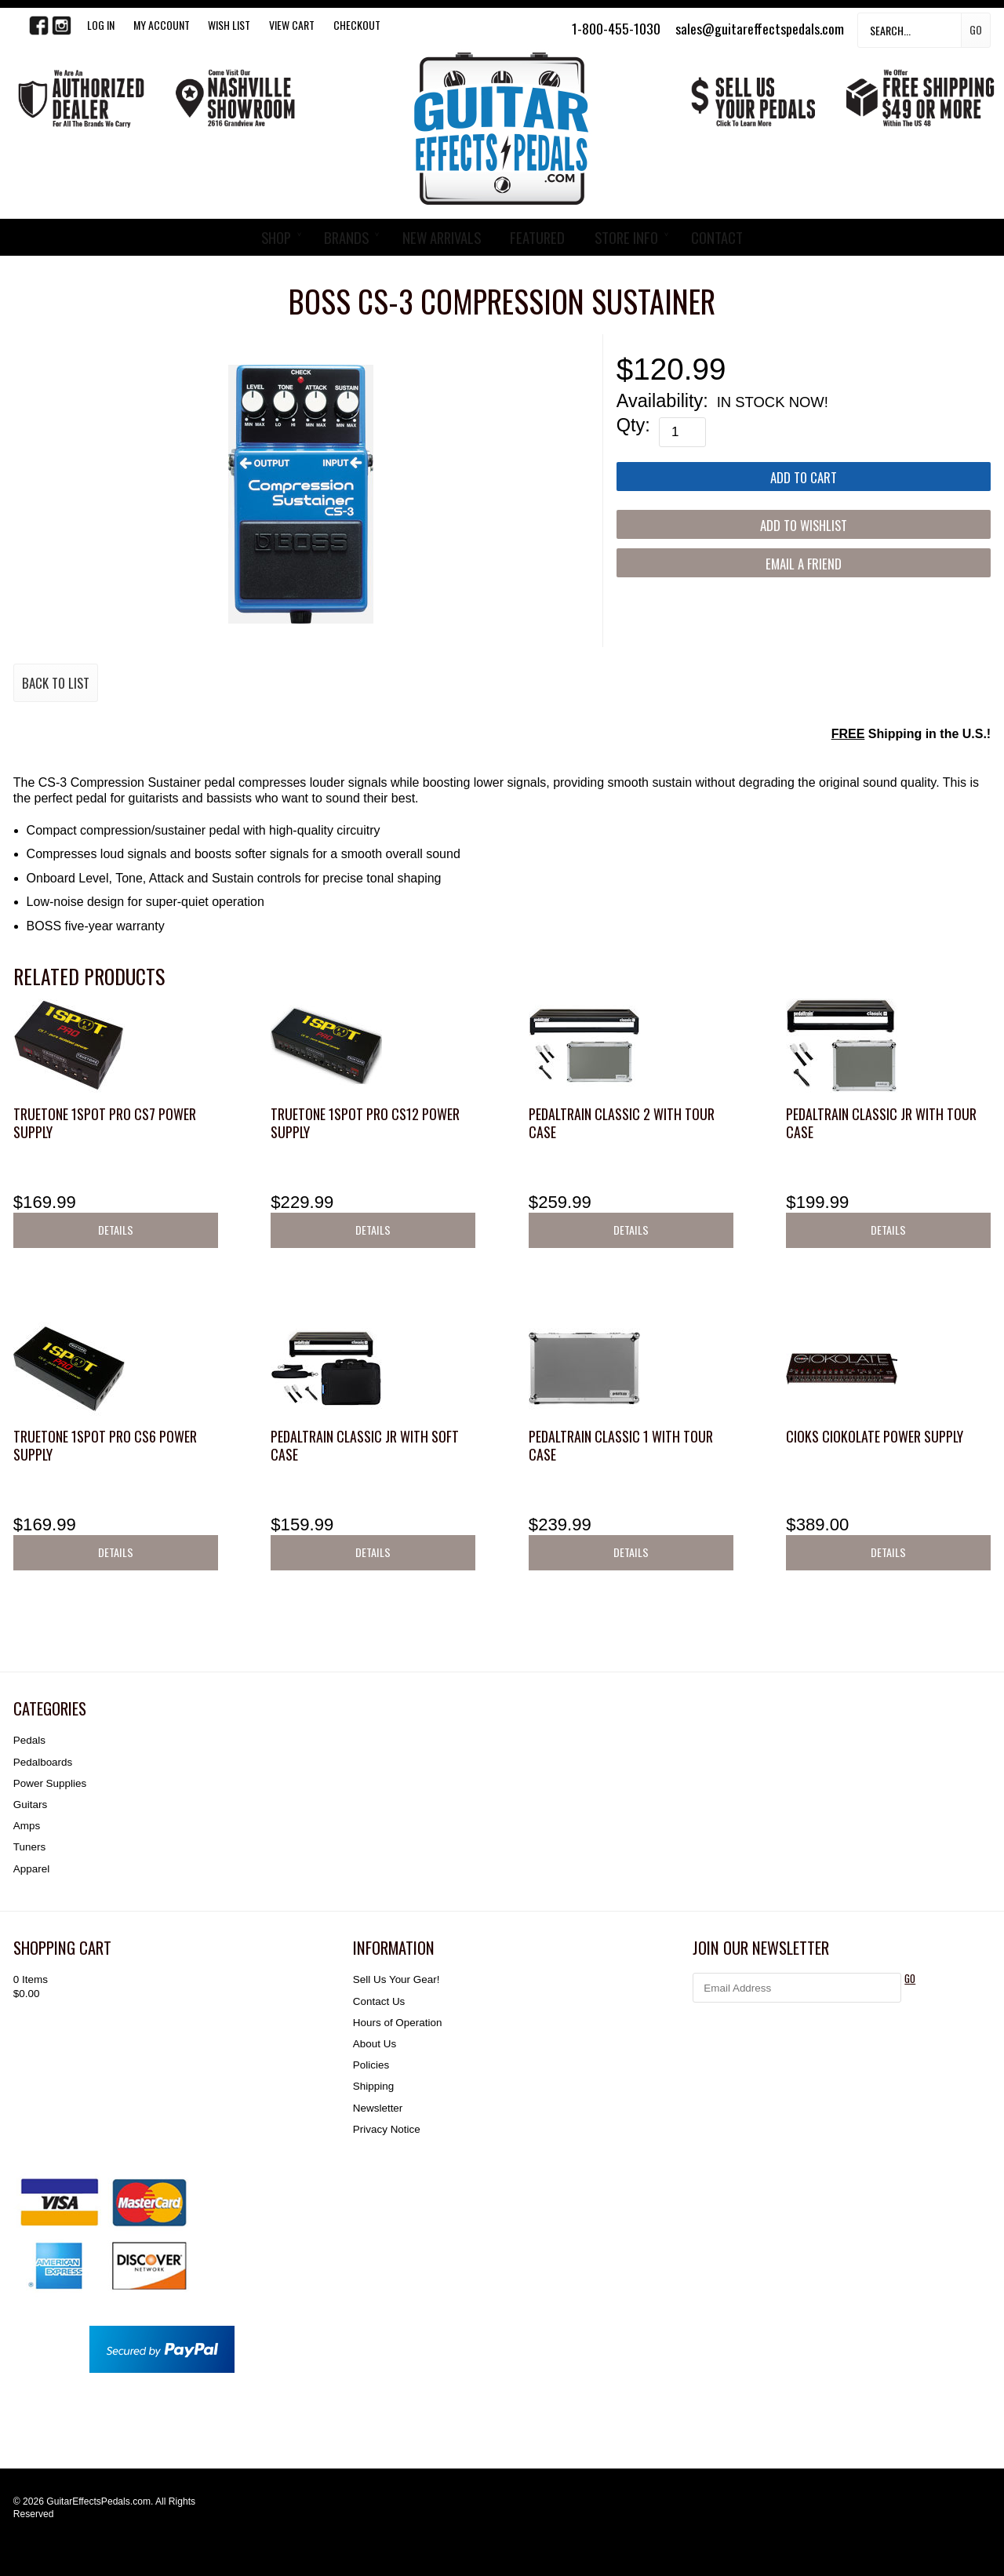  Describe the element at coordinates (374, 2044) in the screenshot. I see `About Us` at that location.